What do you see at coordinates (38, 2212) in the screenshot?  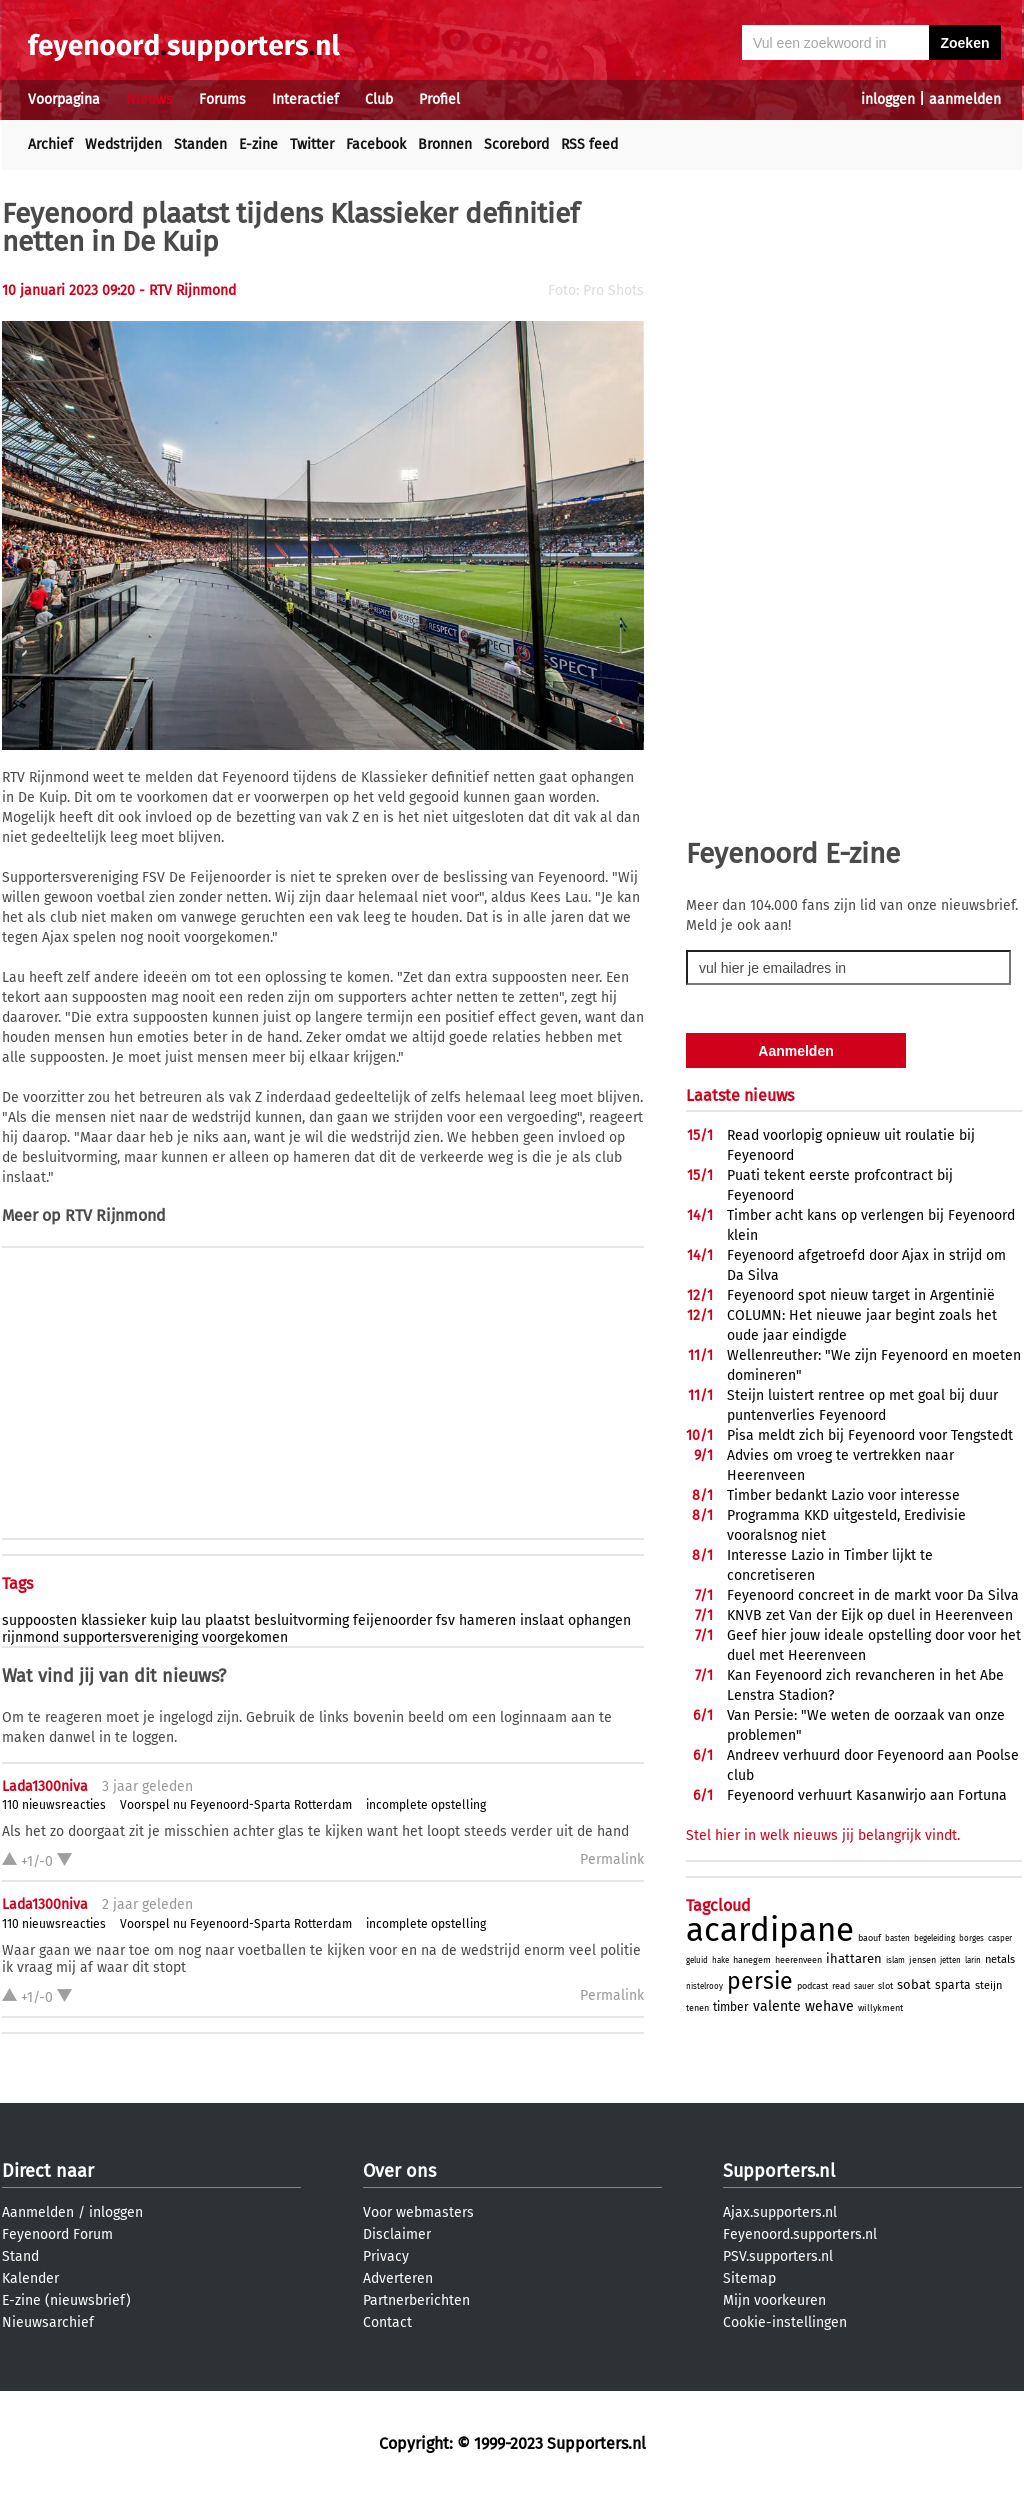 I see `Aanmelden` at bounding box center [38, 2212].